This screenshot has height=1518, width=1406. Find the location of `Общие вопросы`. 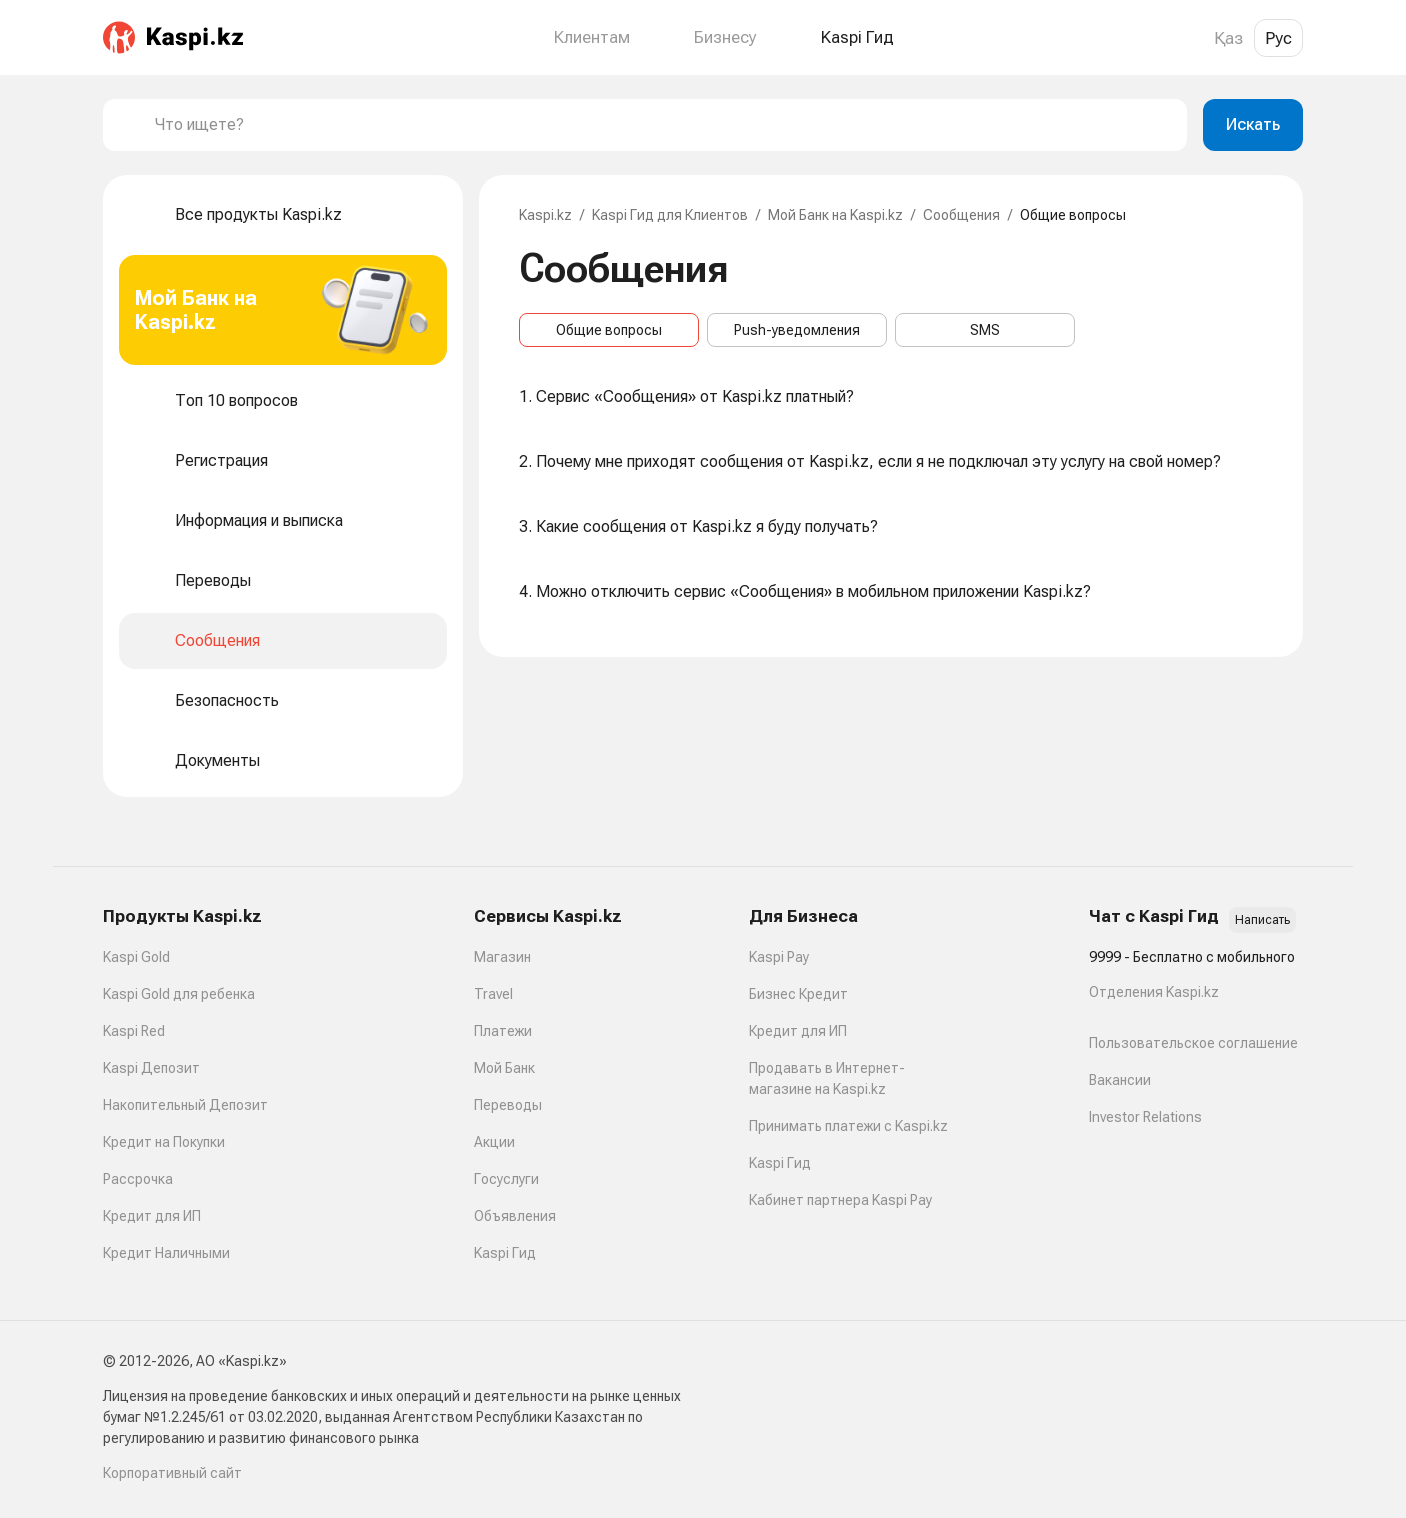

Общие вопросы is located at coordinates (609, 330).